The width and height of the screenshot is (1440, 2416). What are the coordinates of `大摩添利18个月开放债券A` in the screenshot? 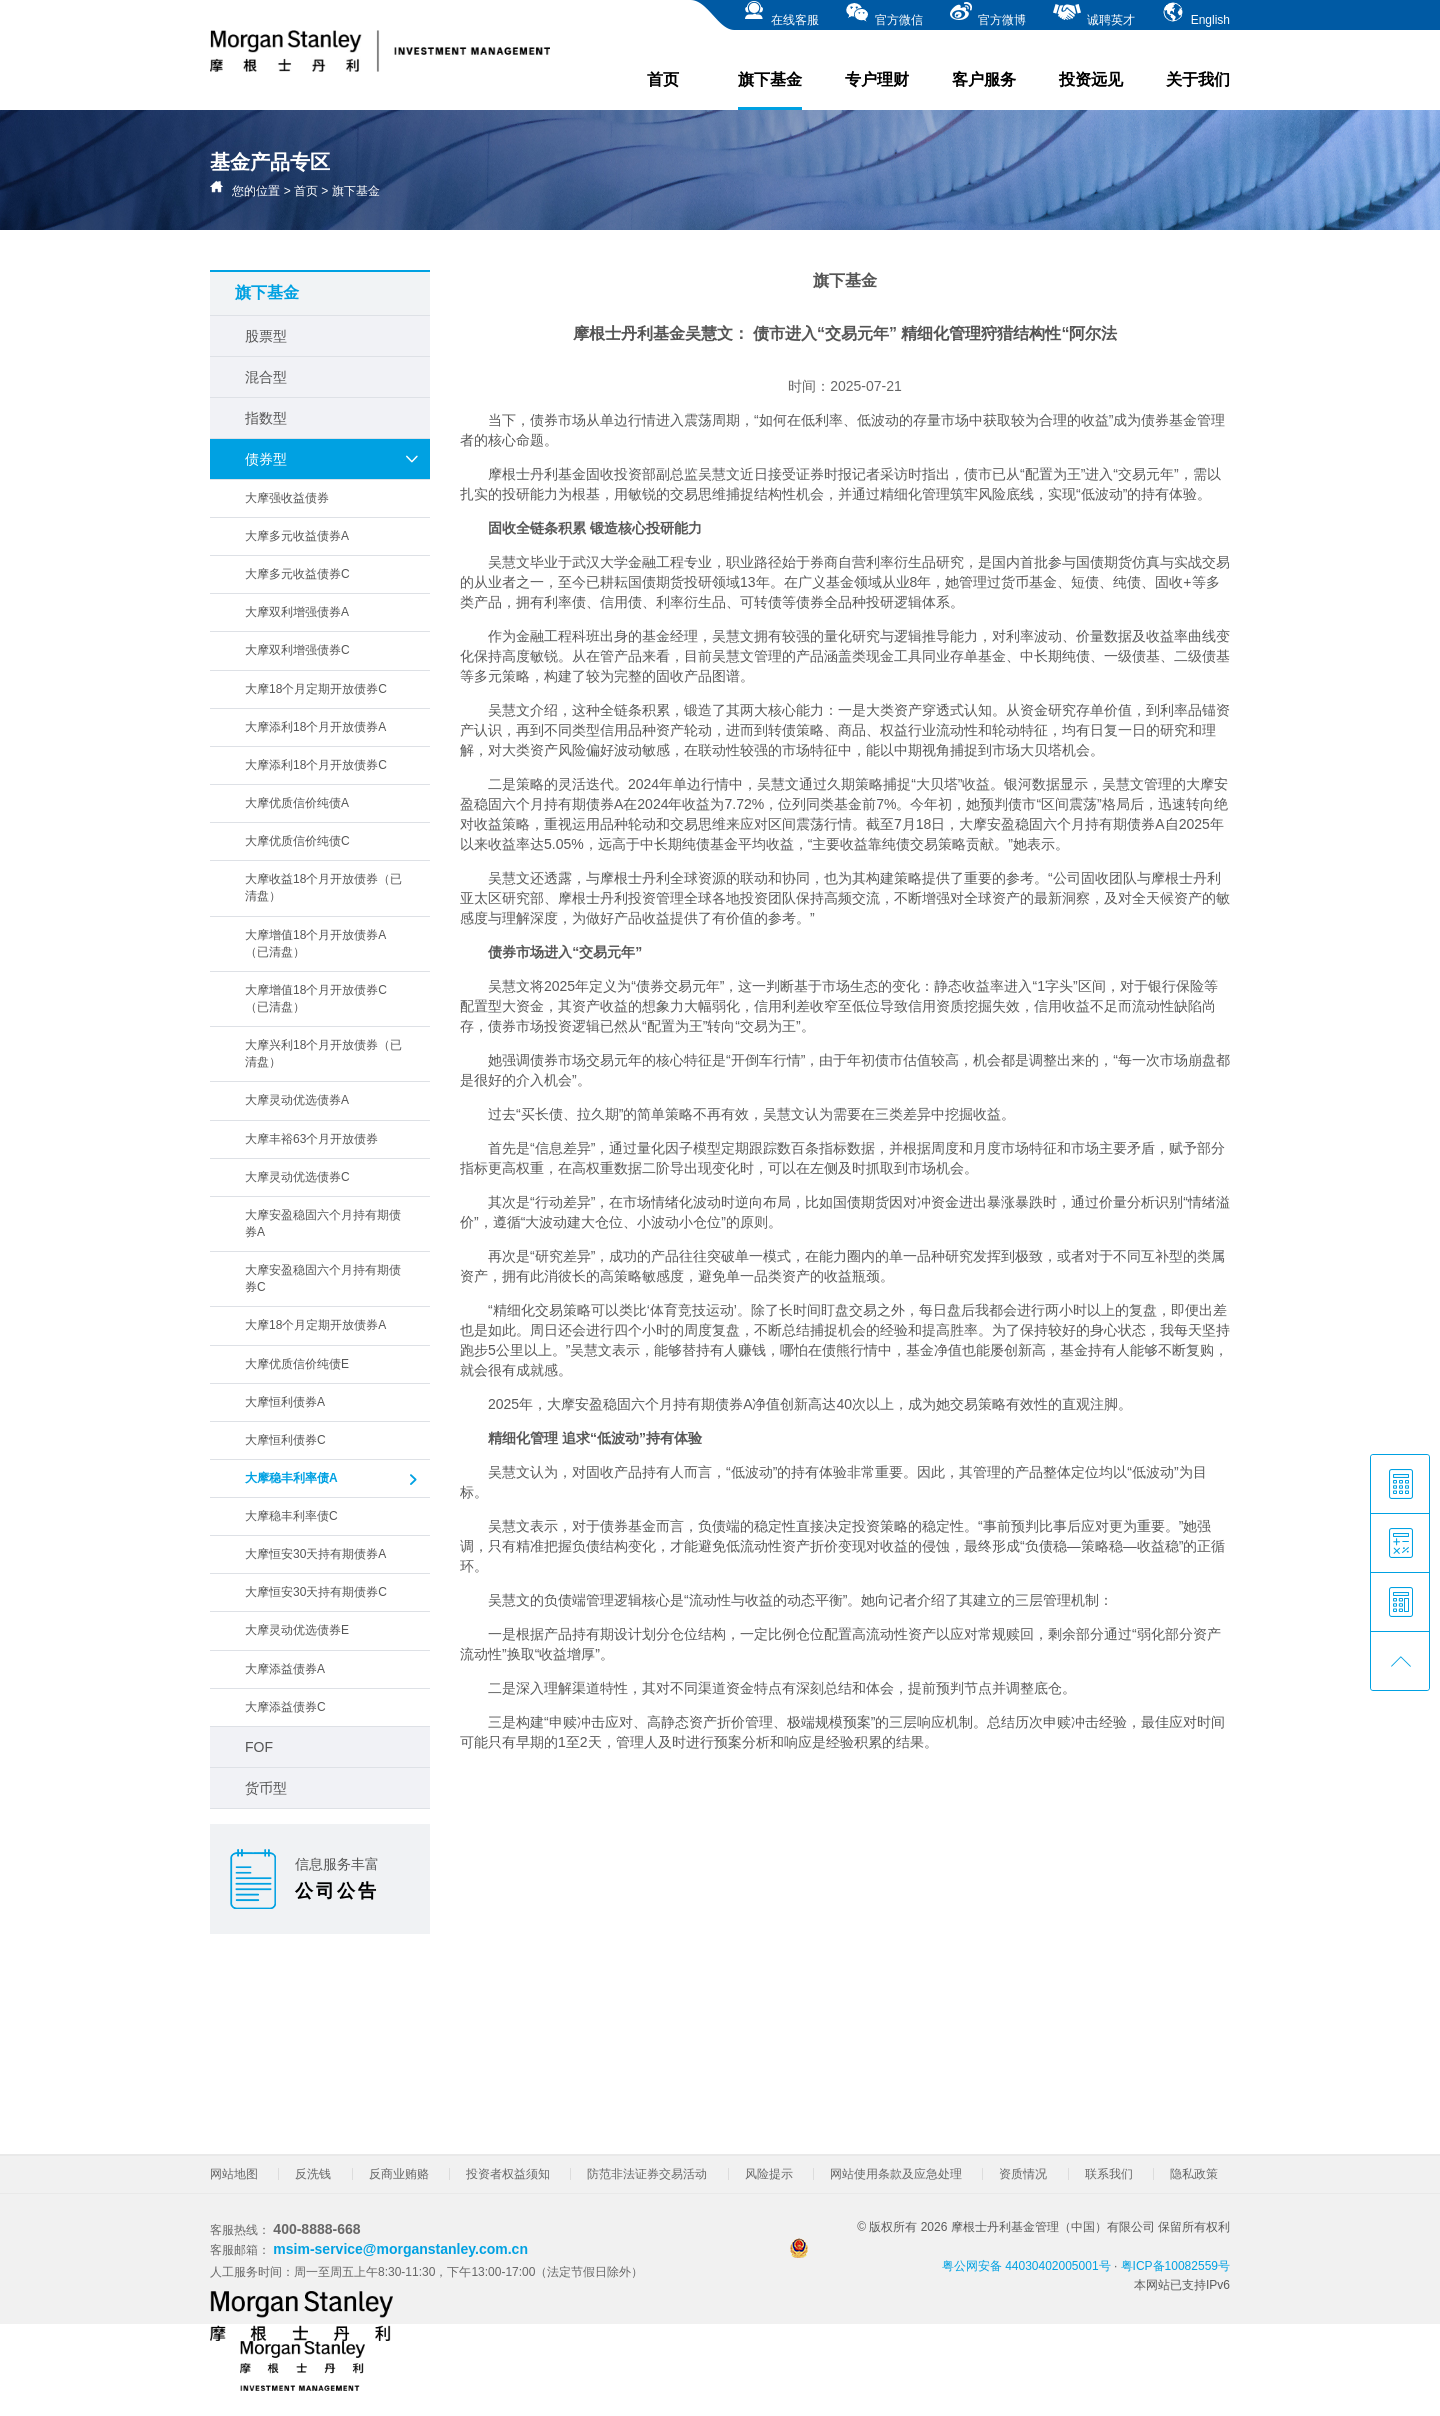 It's located at (315, 727).